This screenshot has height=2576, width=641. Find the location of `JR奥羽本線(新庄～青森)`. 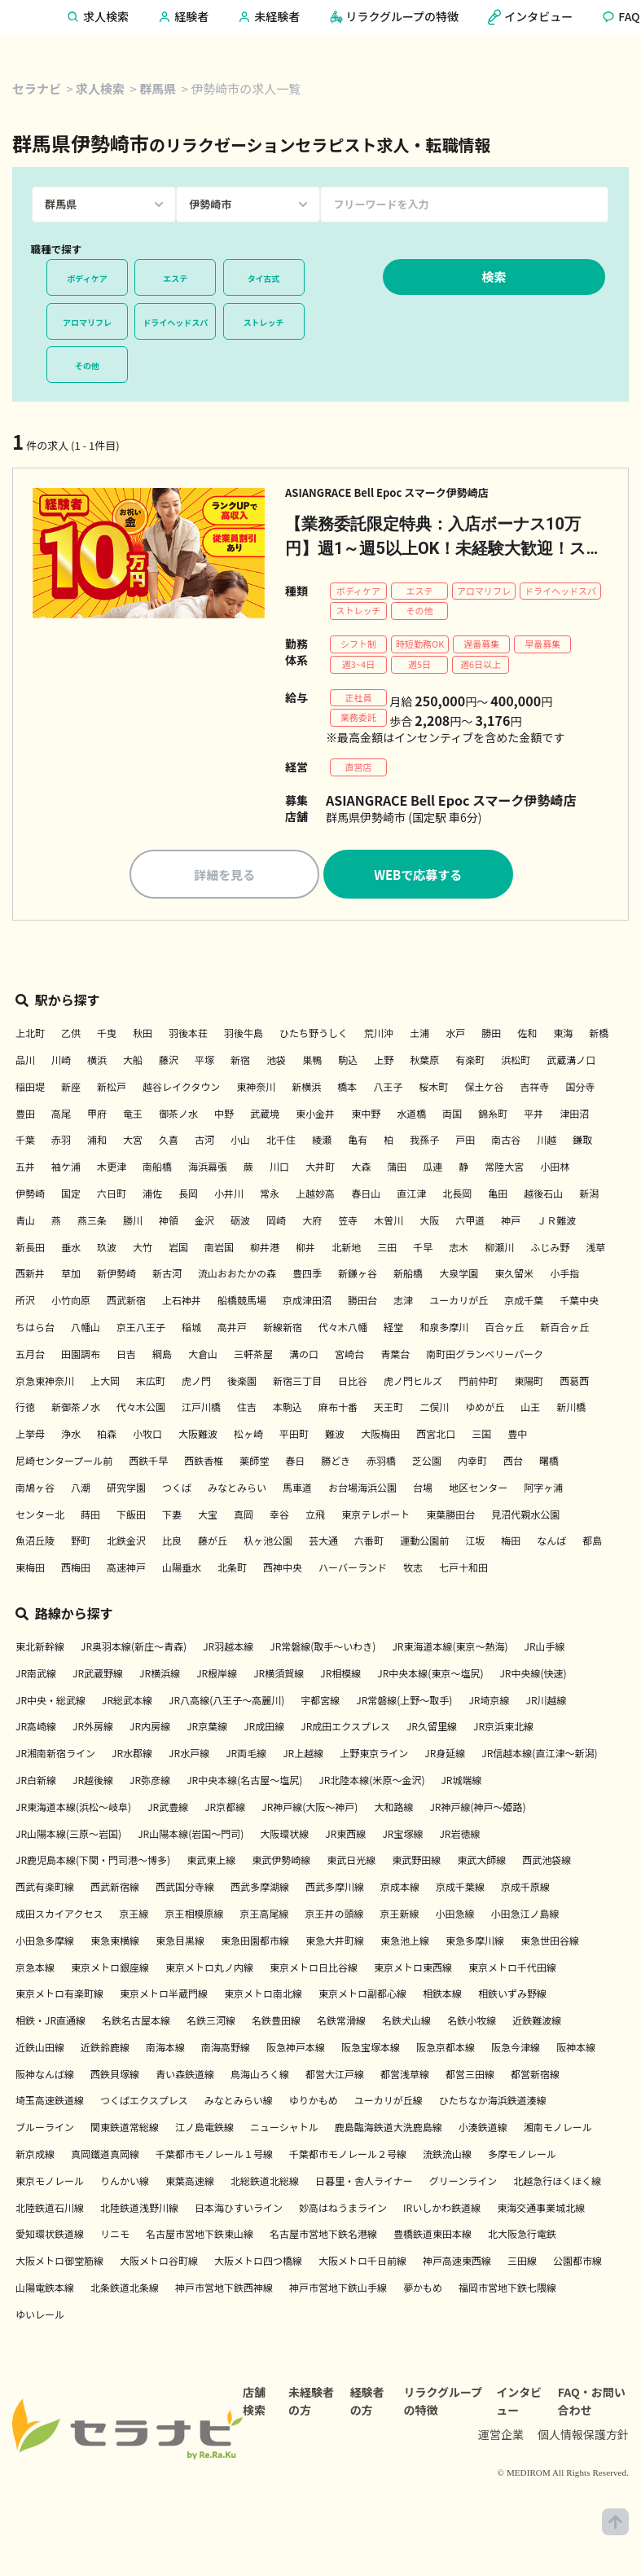

JR奥羽本線(新庄～青森) is located at coordinates (134, 1648).